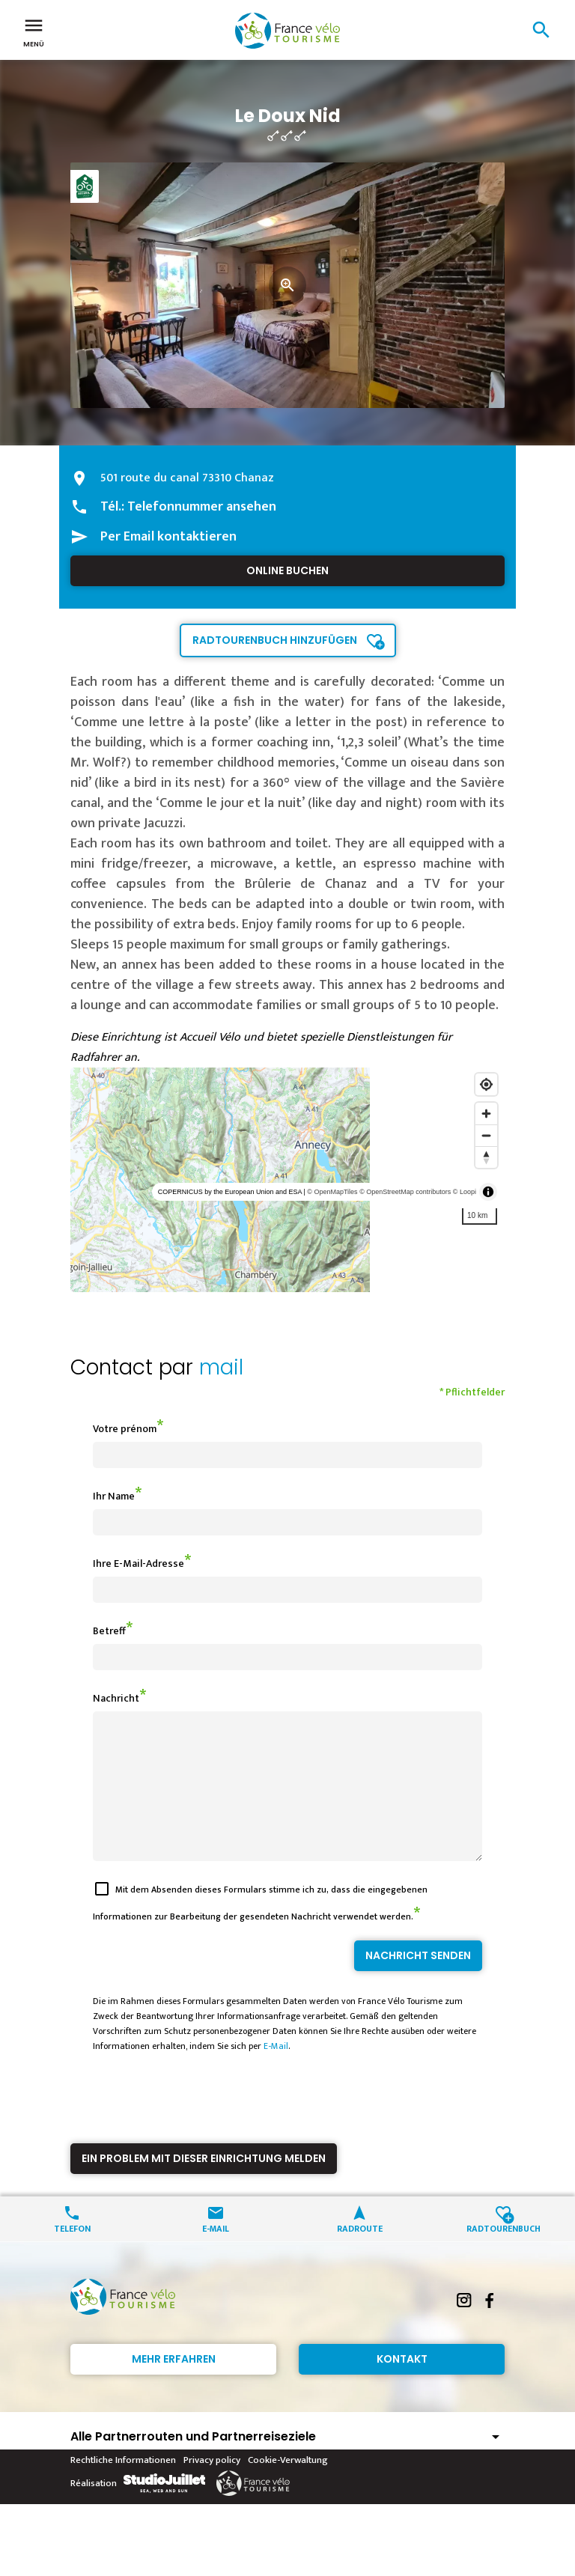 This screenshot has height=2576, width=575. What do you see at coordinates (405, 1192) in the screenshot?
I see `© OpenStreetMap contributors` at bounding box center [405, 1192].